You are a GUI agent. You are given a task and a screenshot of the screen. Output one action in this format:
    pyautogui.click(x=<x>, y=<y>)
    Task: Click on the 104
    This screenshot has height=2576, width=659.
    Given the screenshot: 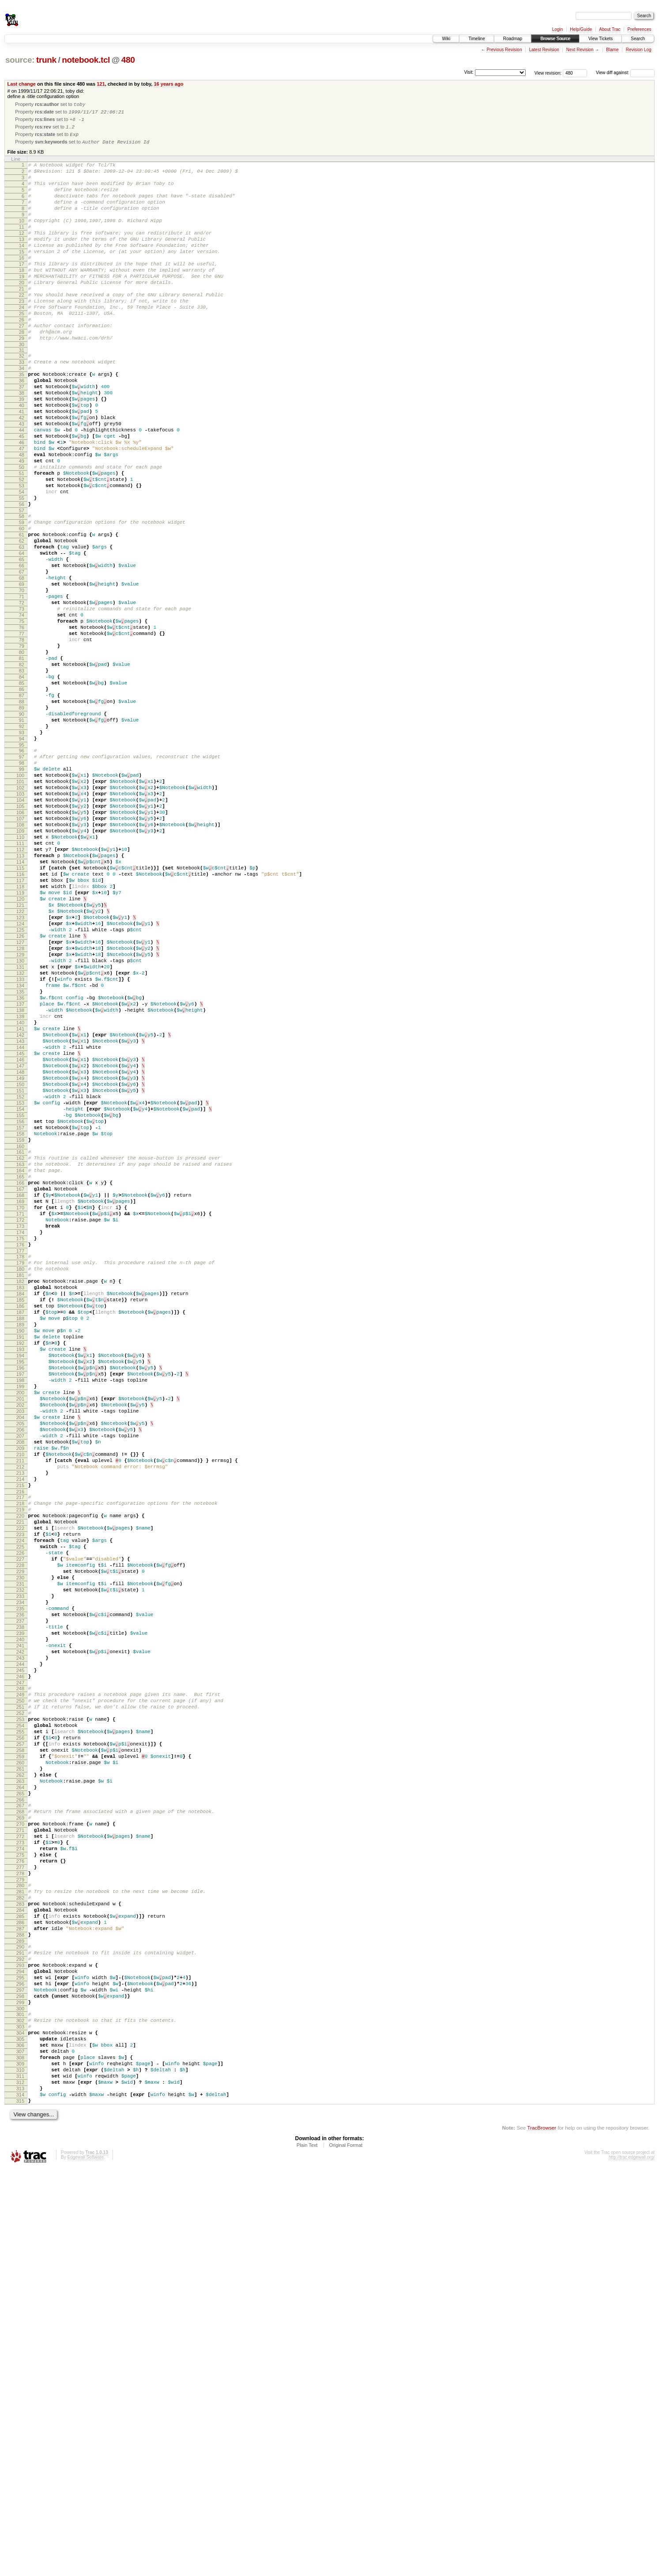 What is the action you would take?
    pyautogui.click(x=20, y=936)
    